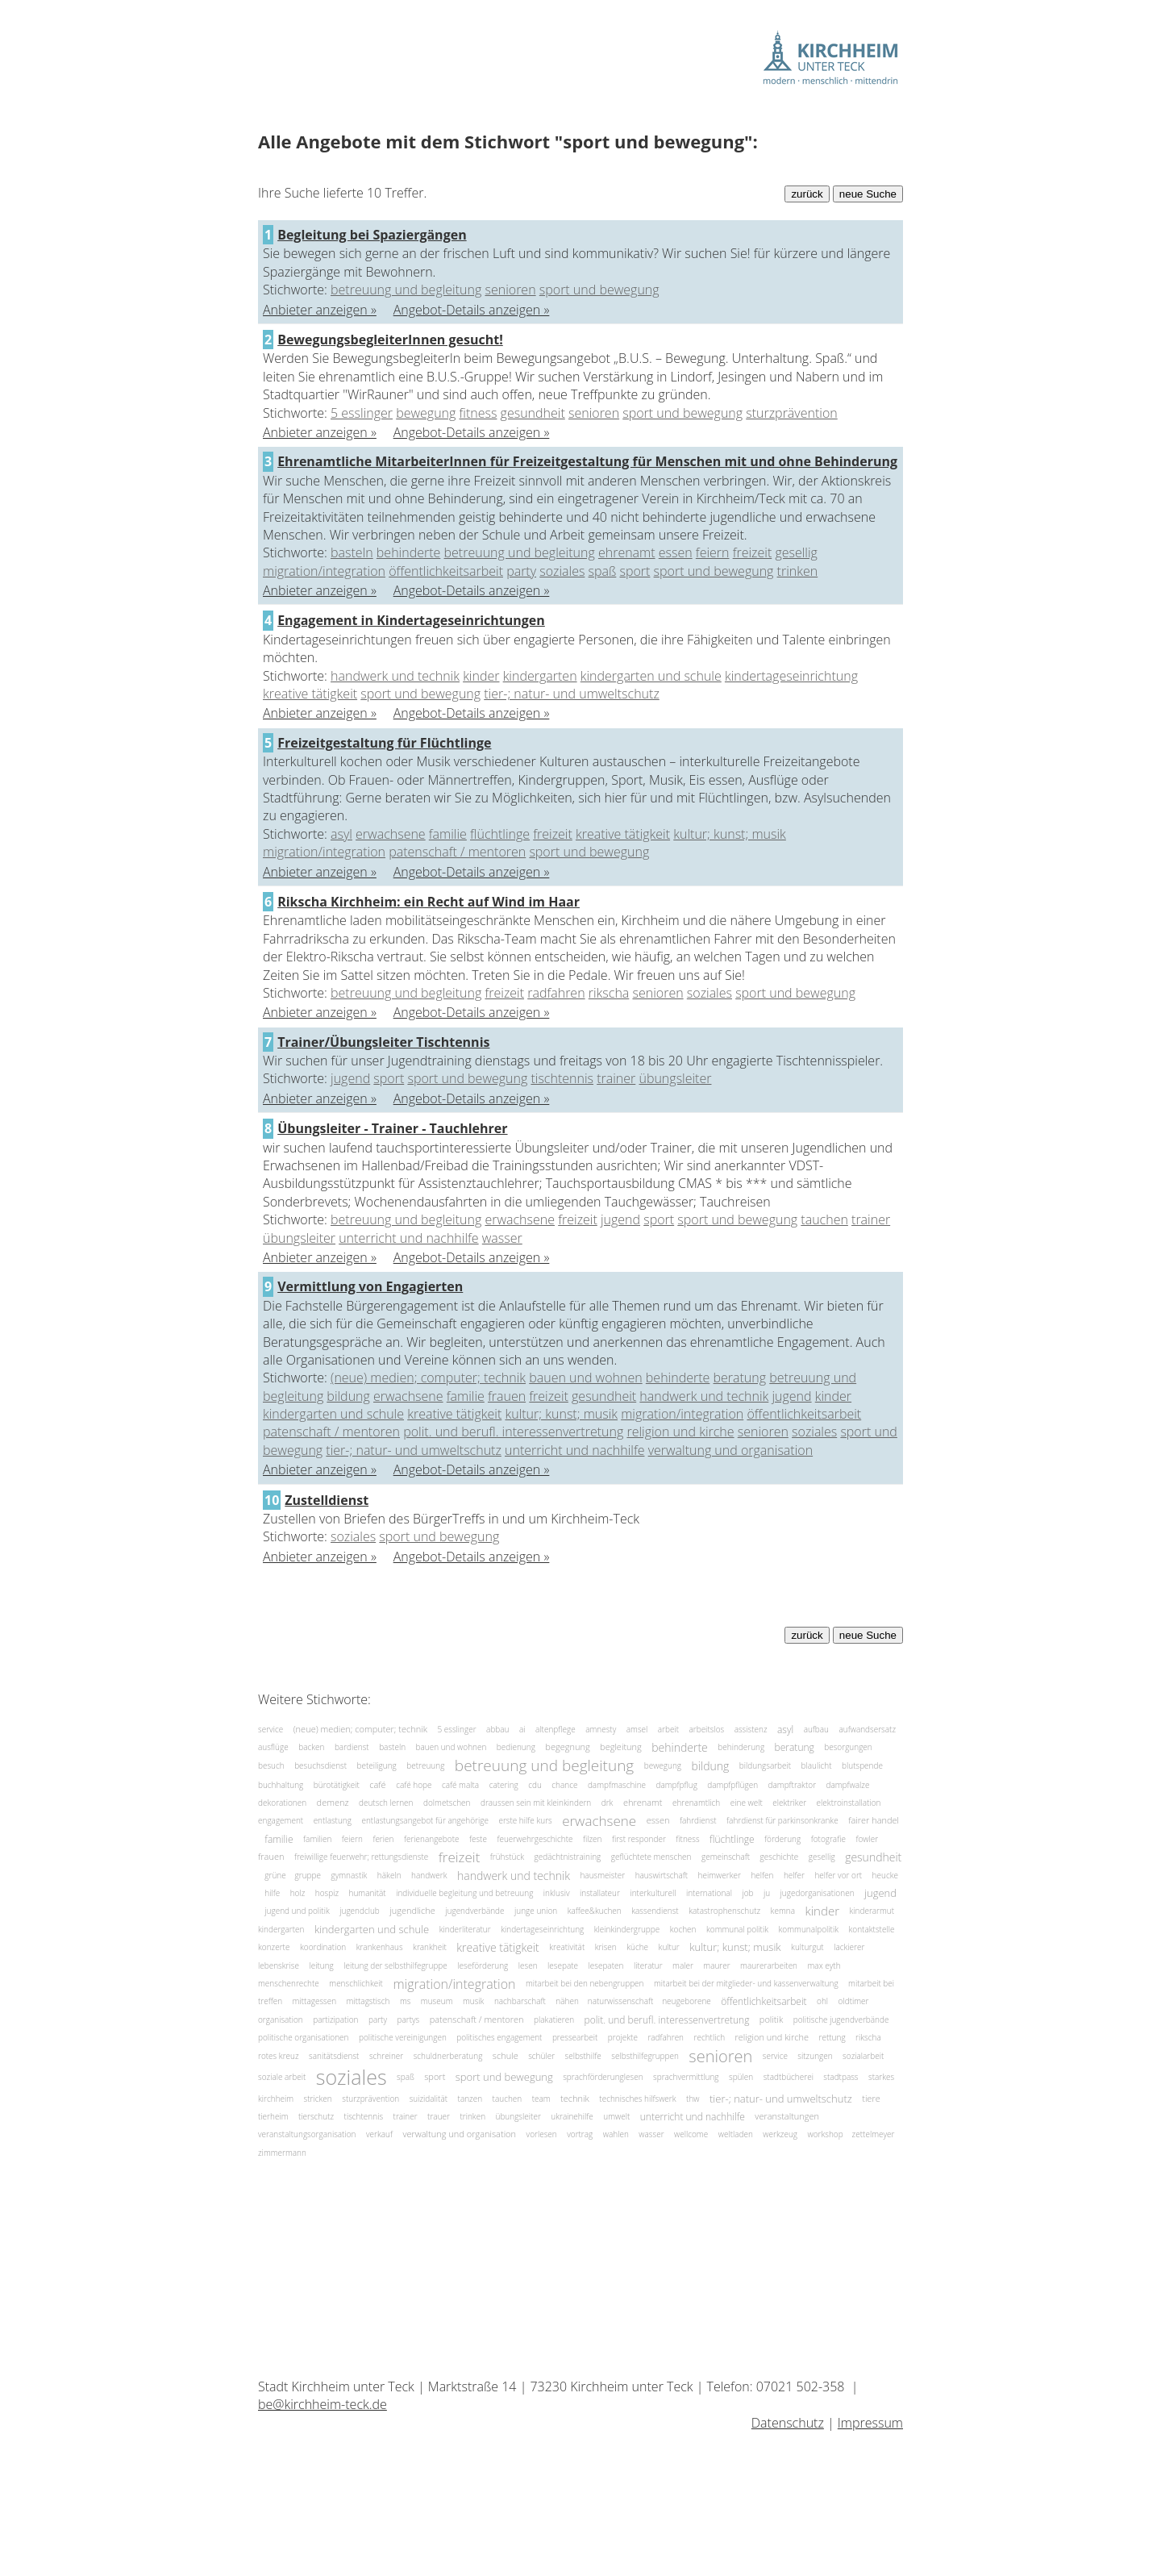 This screenshot has width=1161, height=2576. What do you see at coordinates (520, 2001) in the screenshot?
I see `nachbarschaft` at bounding box center [520, 2001].